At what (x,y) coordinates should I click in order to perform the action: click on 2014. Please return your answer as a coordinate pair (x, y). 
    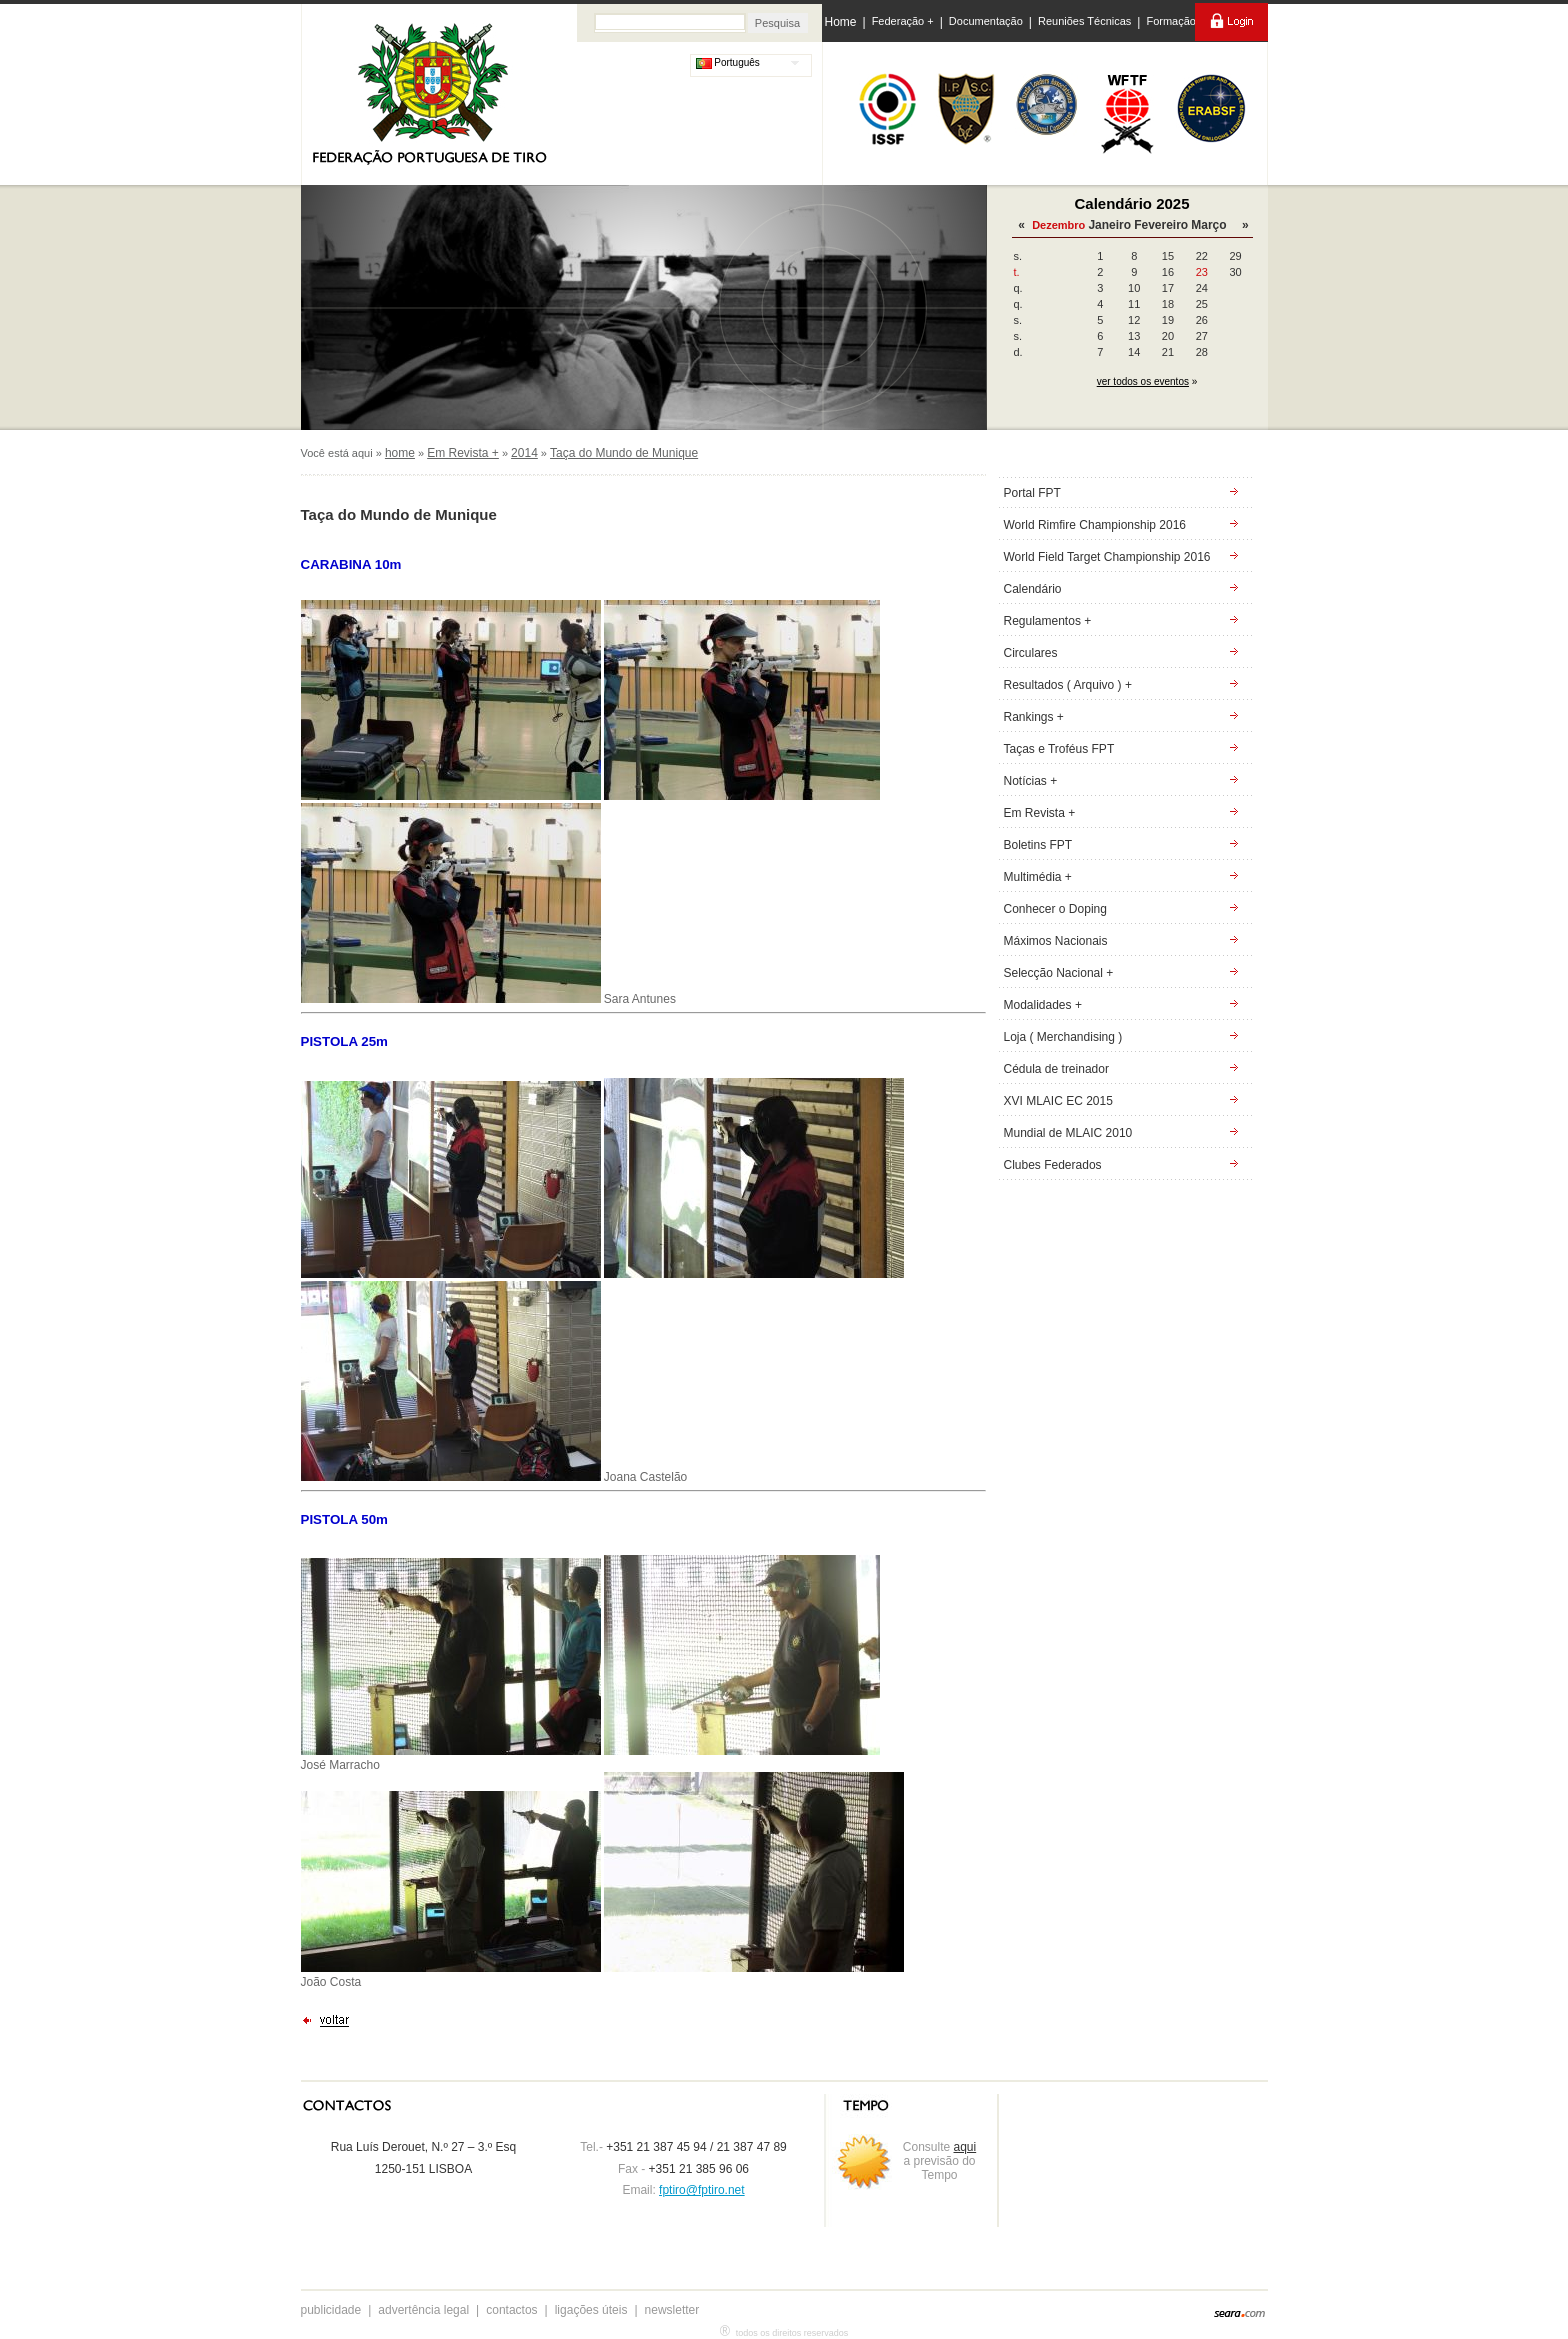
    Looking at the image, I should click on (524, 453).